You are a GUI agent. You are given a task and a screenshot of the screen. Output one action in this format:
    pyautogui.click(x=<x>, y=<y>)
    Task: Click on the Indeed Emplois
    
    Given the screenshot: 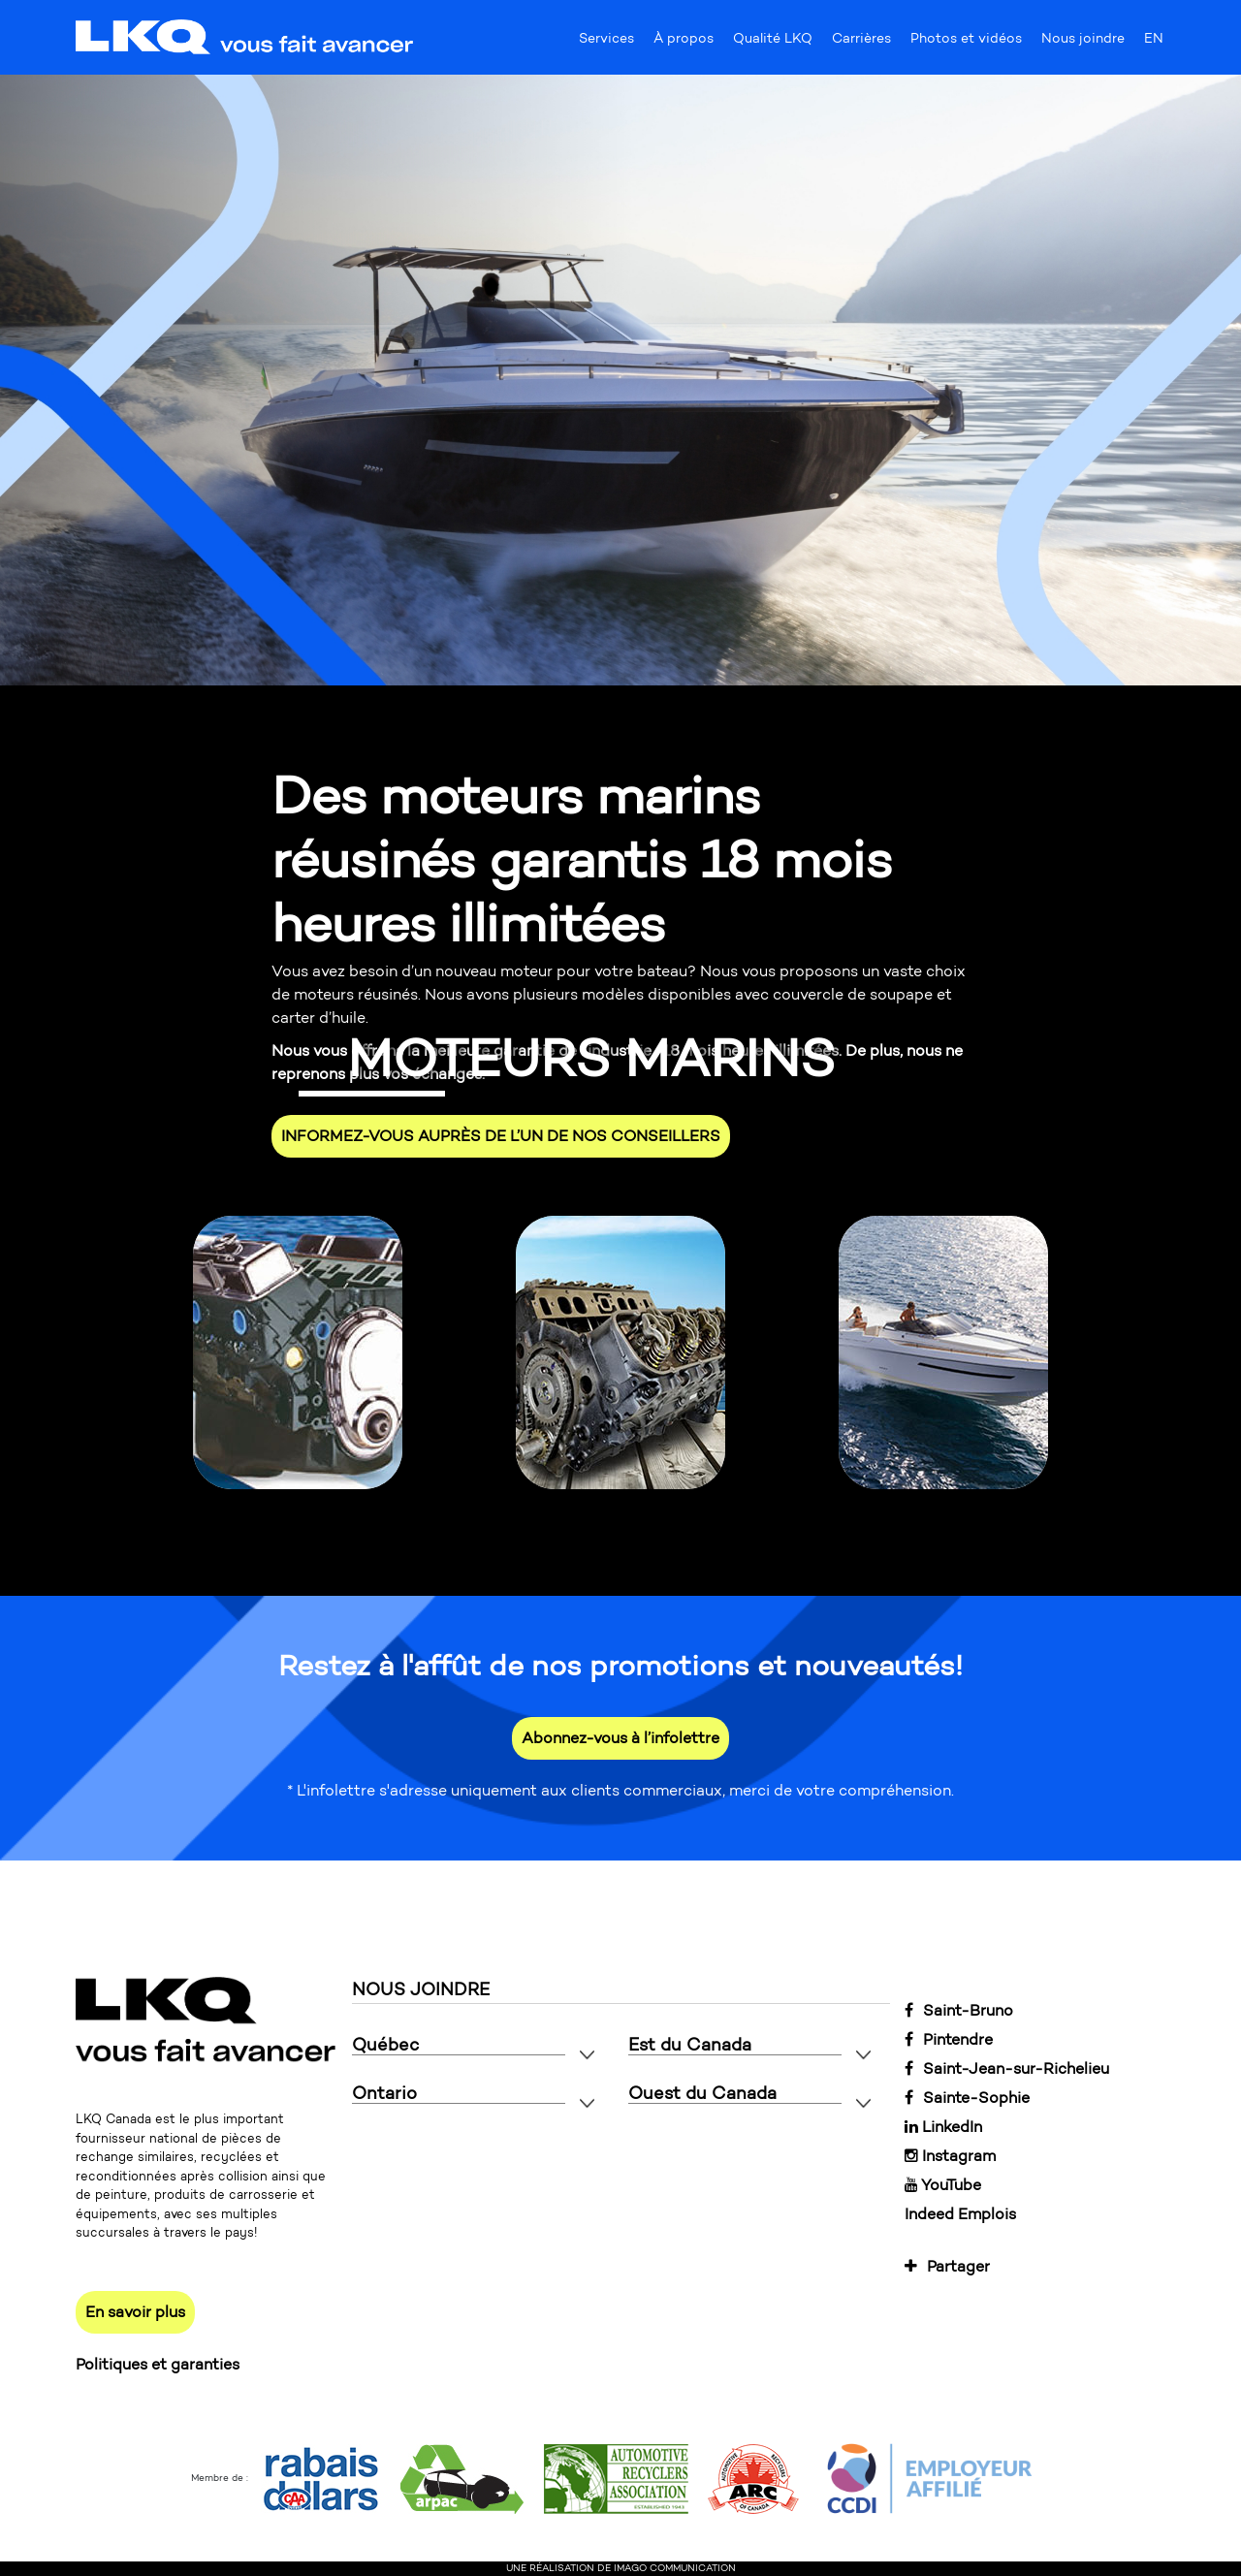 What is the action you would take?
    pyautogui.click(x=960, y=2214)
    